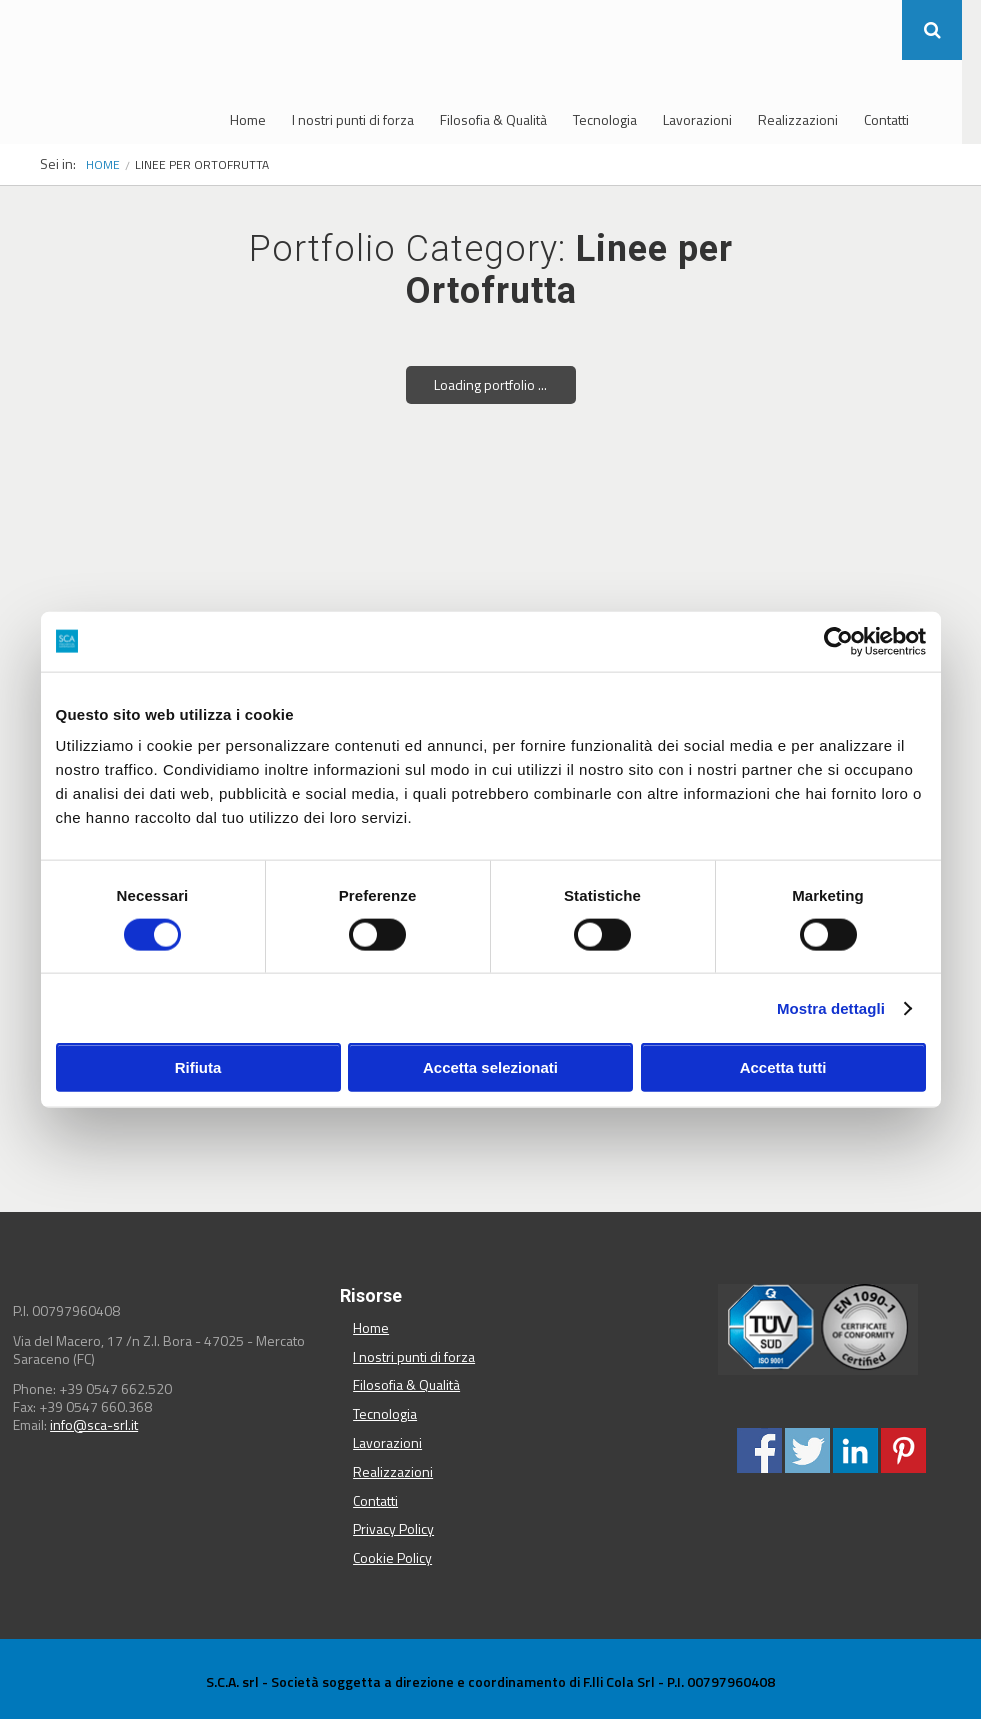 Image resolution: width=981 pixels, height=1719 pixels. What do you see at coordinates (248, 119) in the screenshot?
I see `Home` at bounding box center [248, 119].